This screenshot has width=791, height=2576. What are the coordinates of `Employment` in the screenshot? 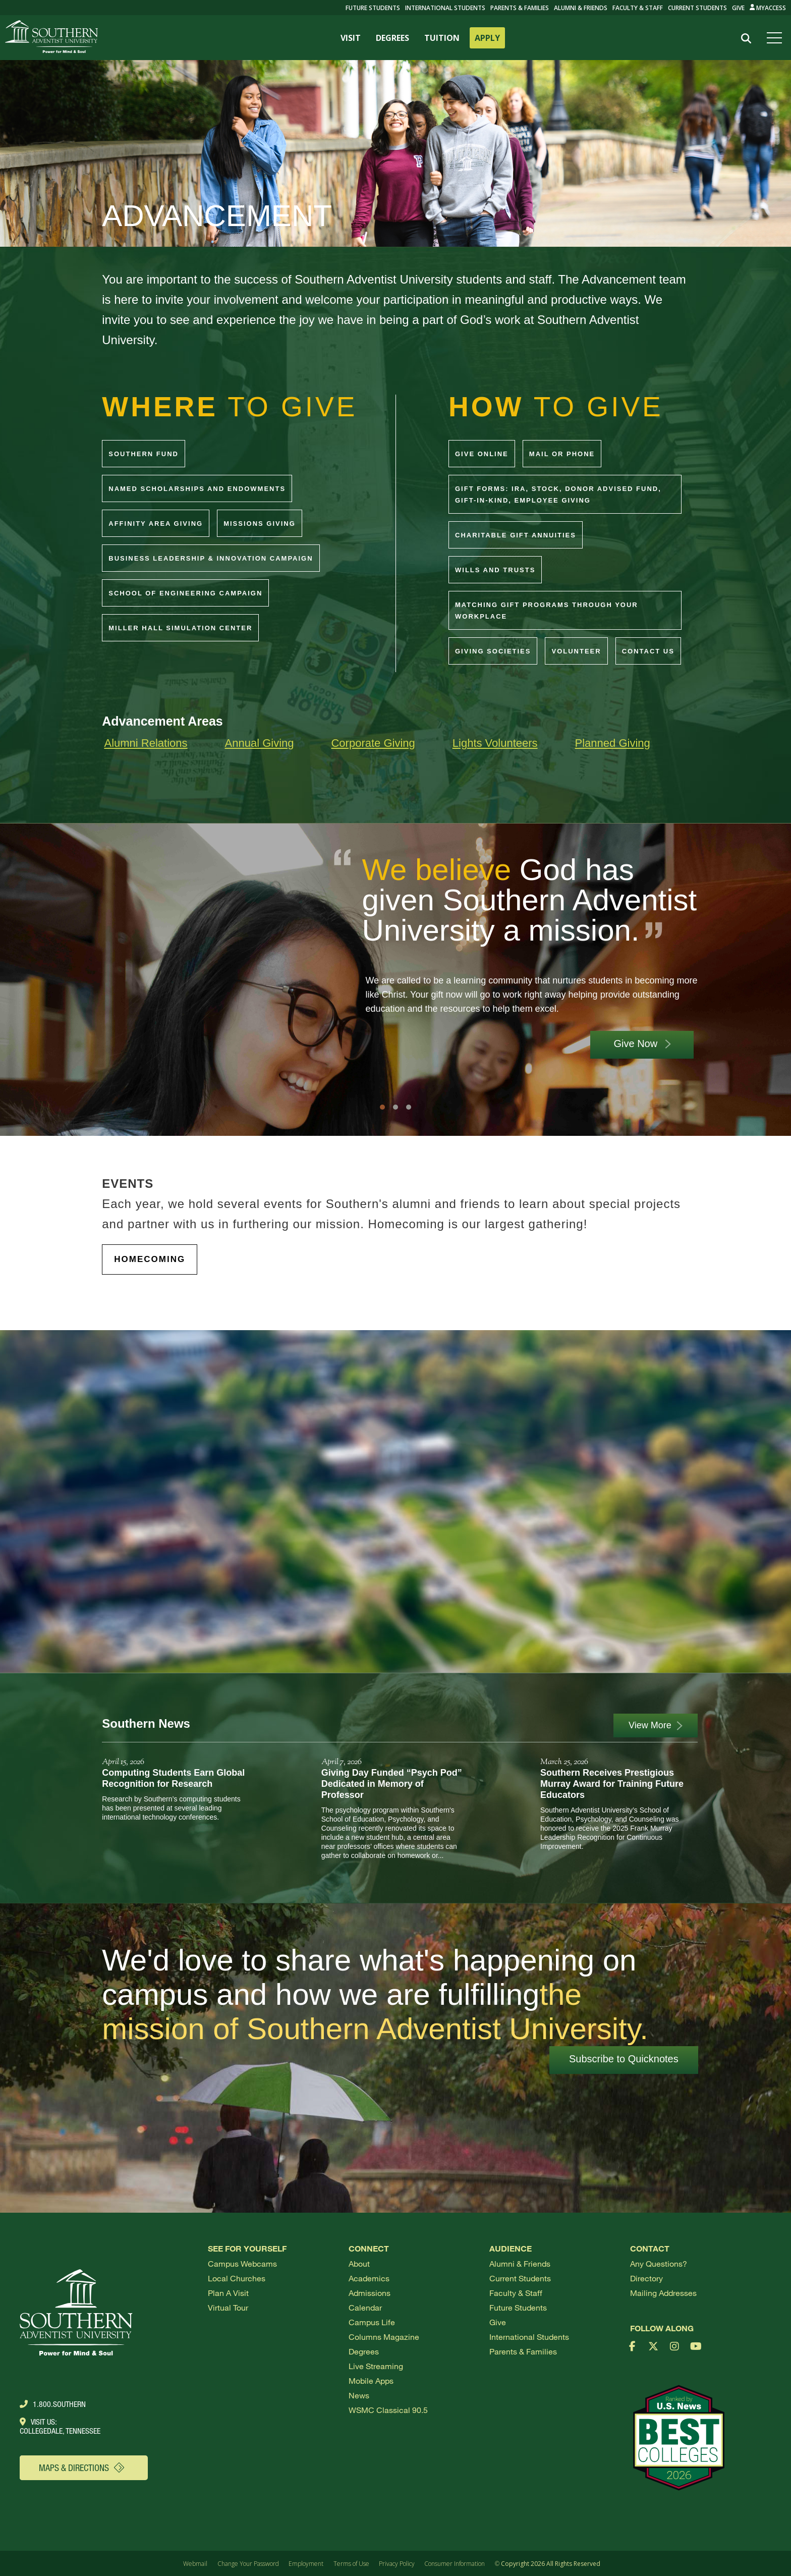 It's located at (306, 2563).